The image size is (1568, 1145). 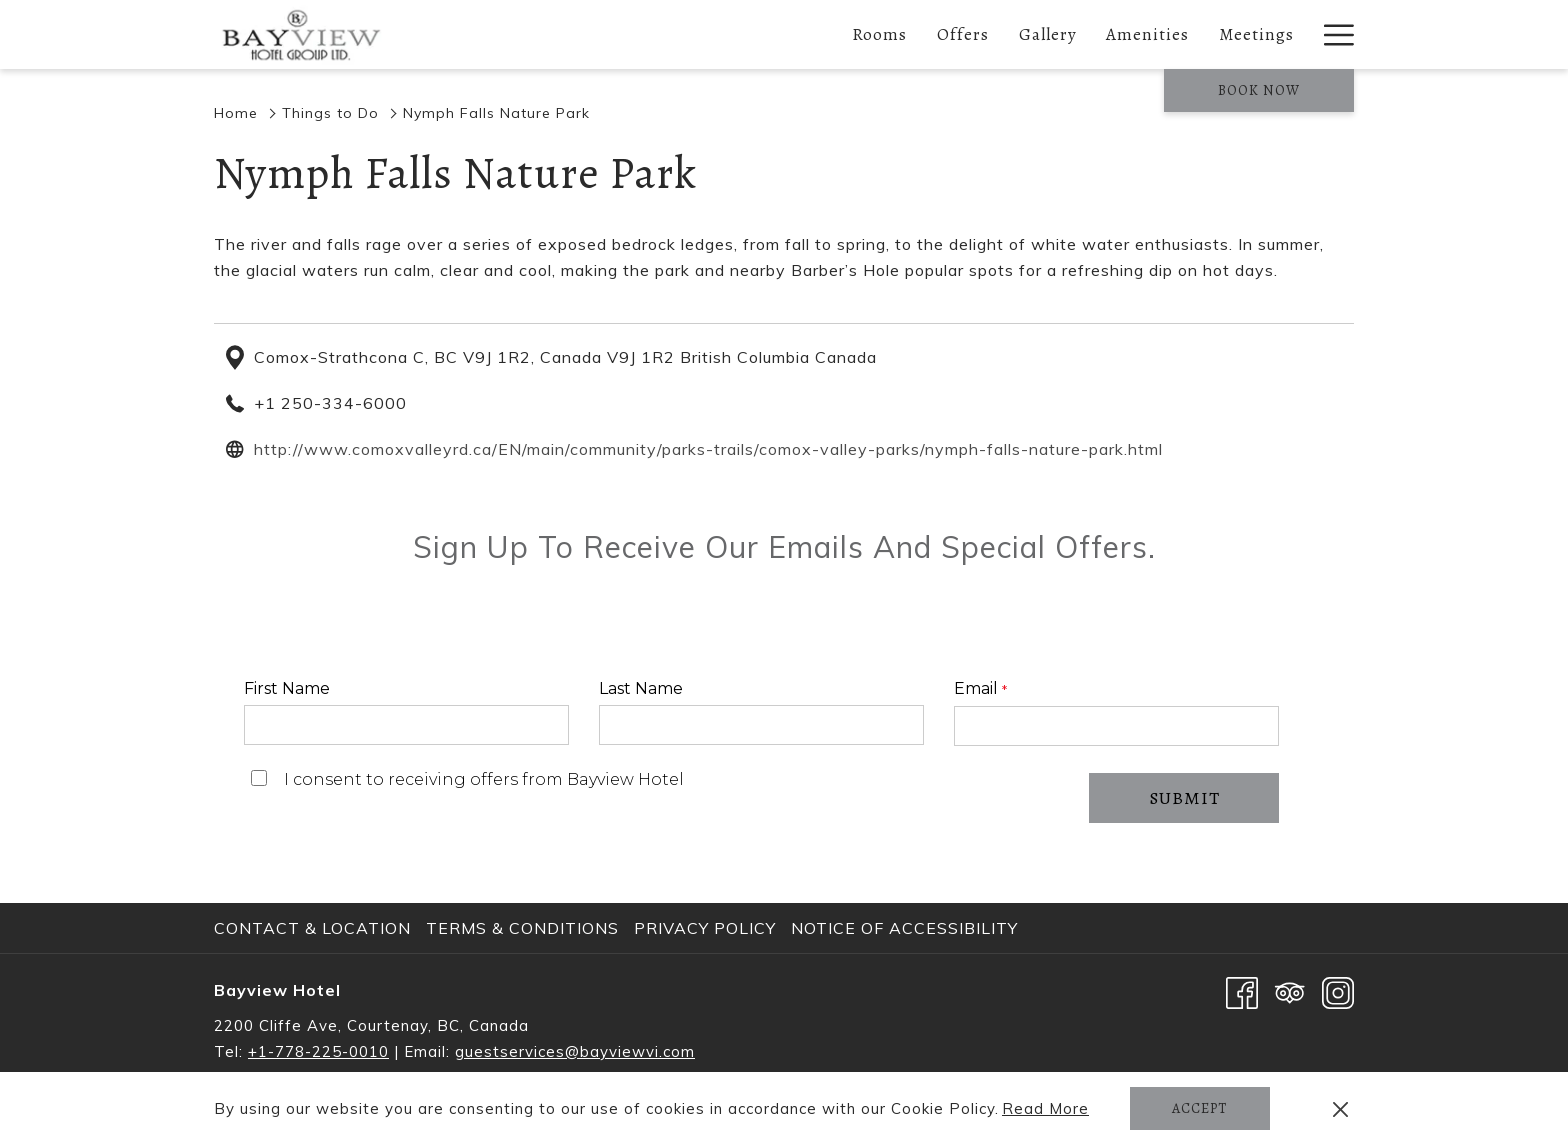 I want to click on Home, so click(x=236, y=113).